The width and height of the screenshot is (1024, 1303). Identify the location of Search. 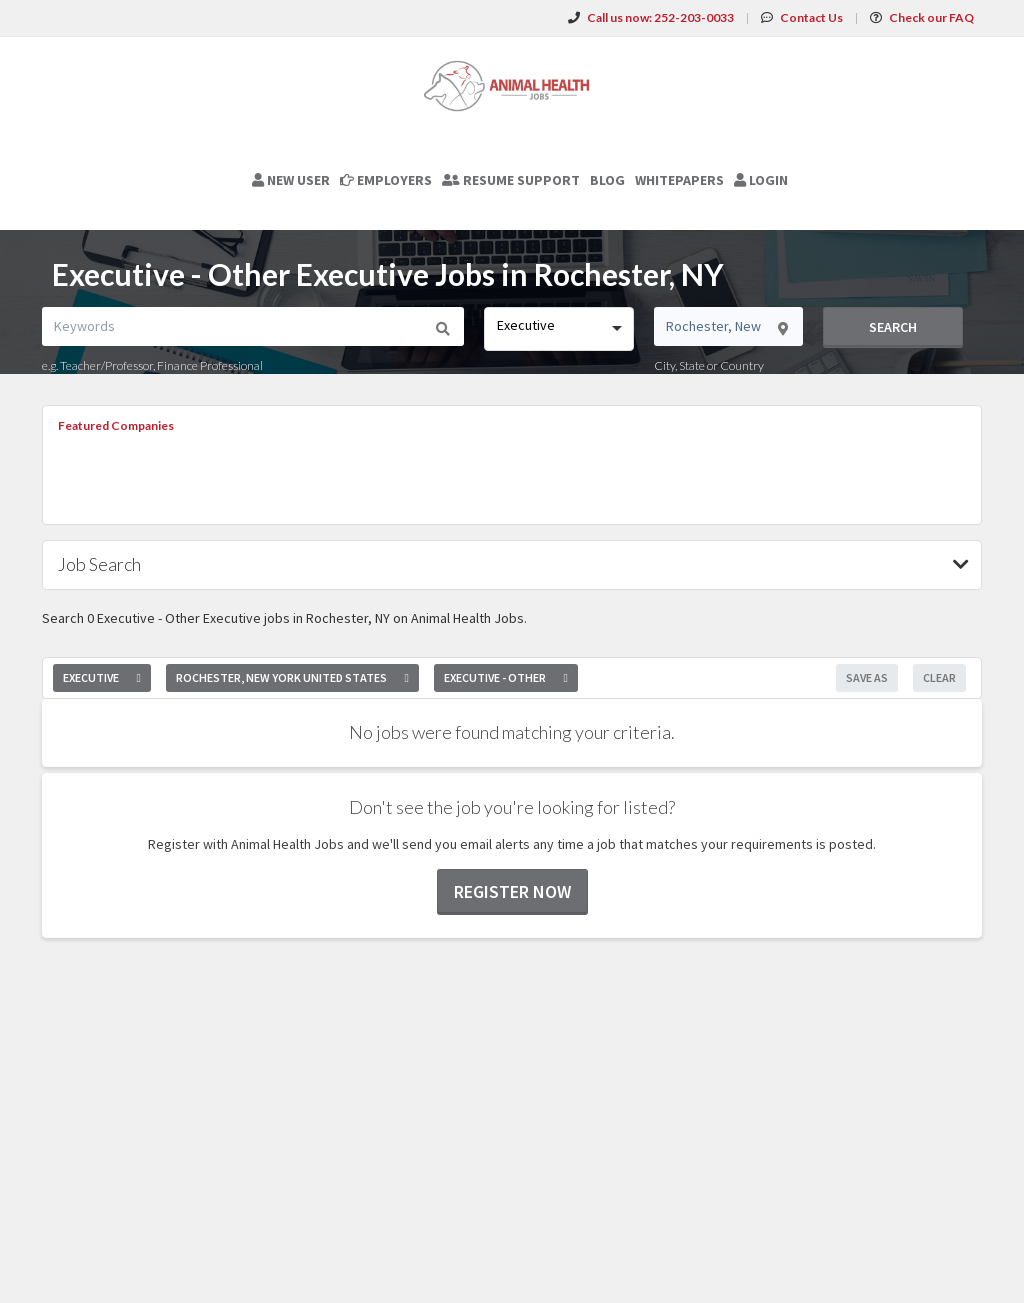
(893, 327).